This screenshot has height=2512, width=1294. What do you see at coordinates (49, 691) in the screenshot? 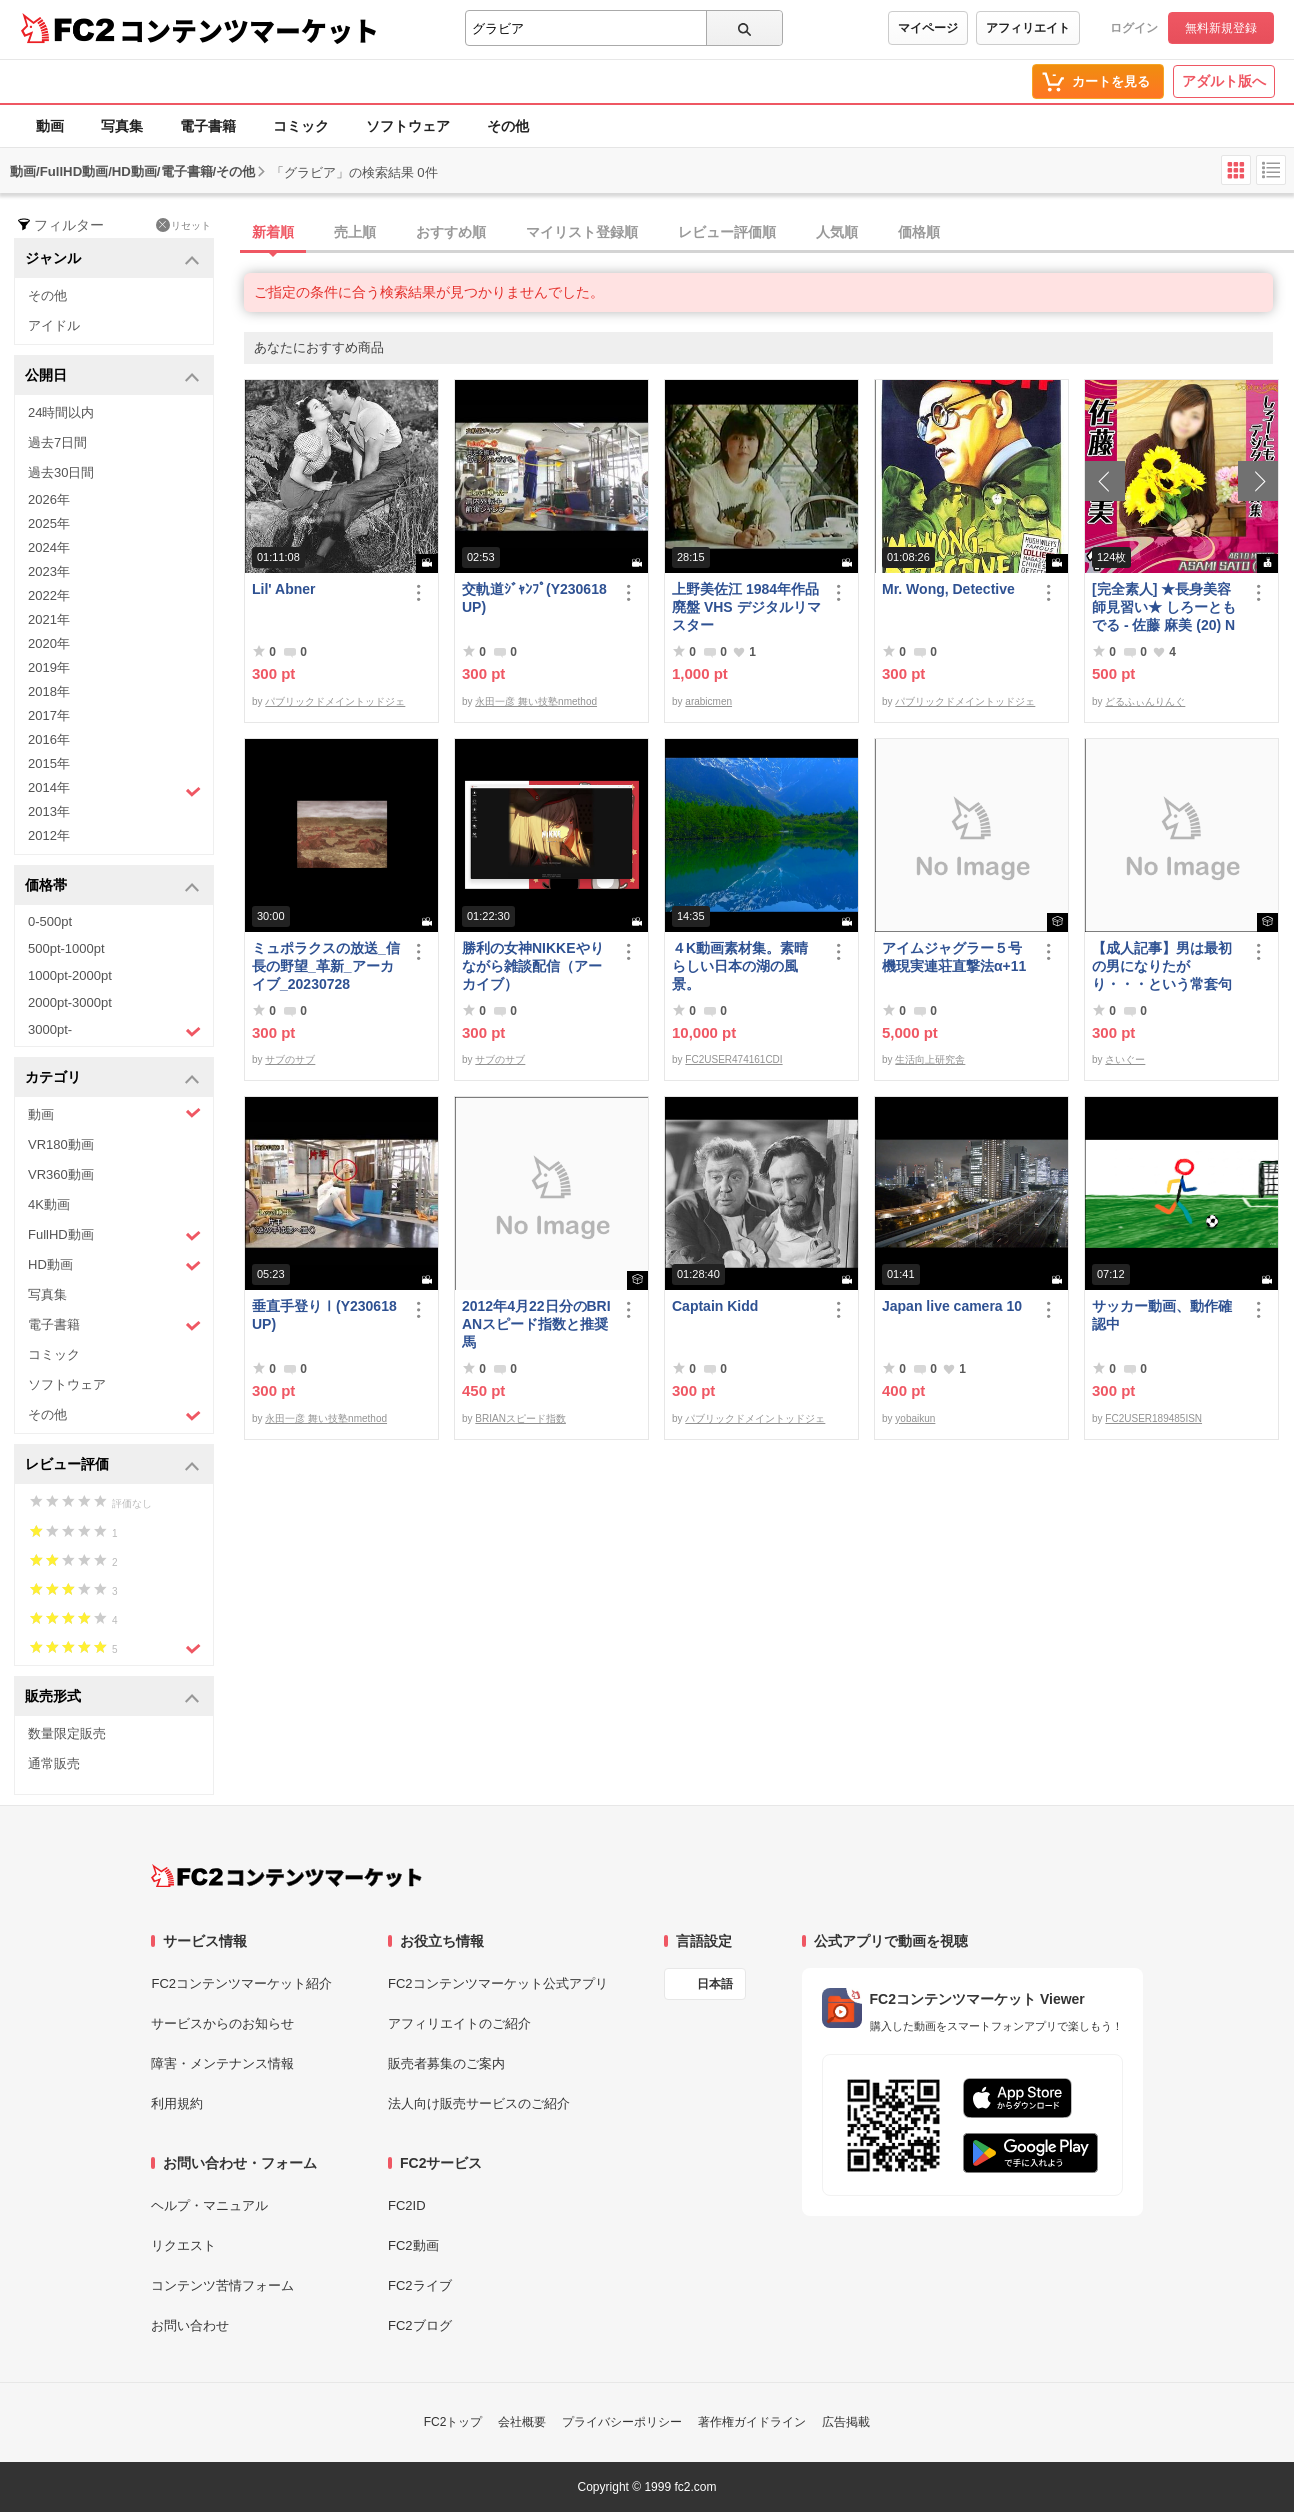
I see `2018年` at bounding box center [49, 691].